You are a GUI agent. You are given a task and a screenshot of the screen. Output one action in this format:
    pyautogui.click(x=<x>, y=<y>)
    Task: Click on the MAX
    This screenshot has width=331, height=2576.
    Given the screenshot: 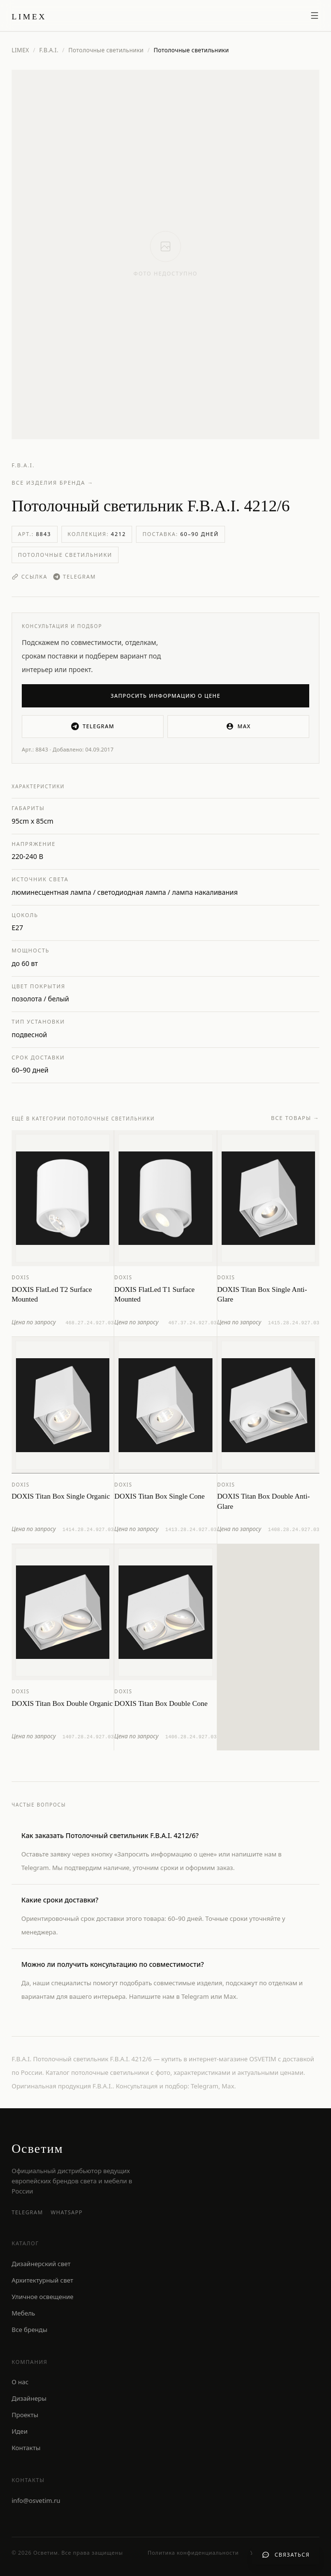 What is the action you would take?
    pyautogui.click(x=238, y=726)
    